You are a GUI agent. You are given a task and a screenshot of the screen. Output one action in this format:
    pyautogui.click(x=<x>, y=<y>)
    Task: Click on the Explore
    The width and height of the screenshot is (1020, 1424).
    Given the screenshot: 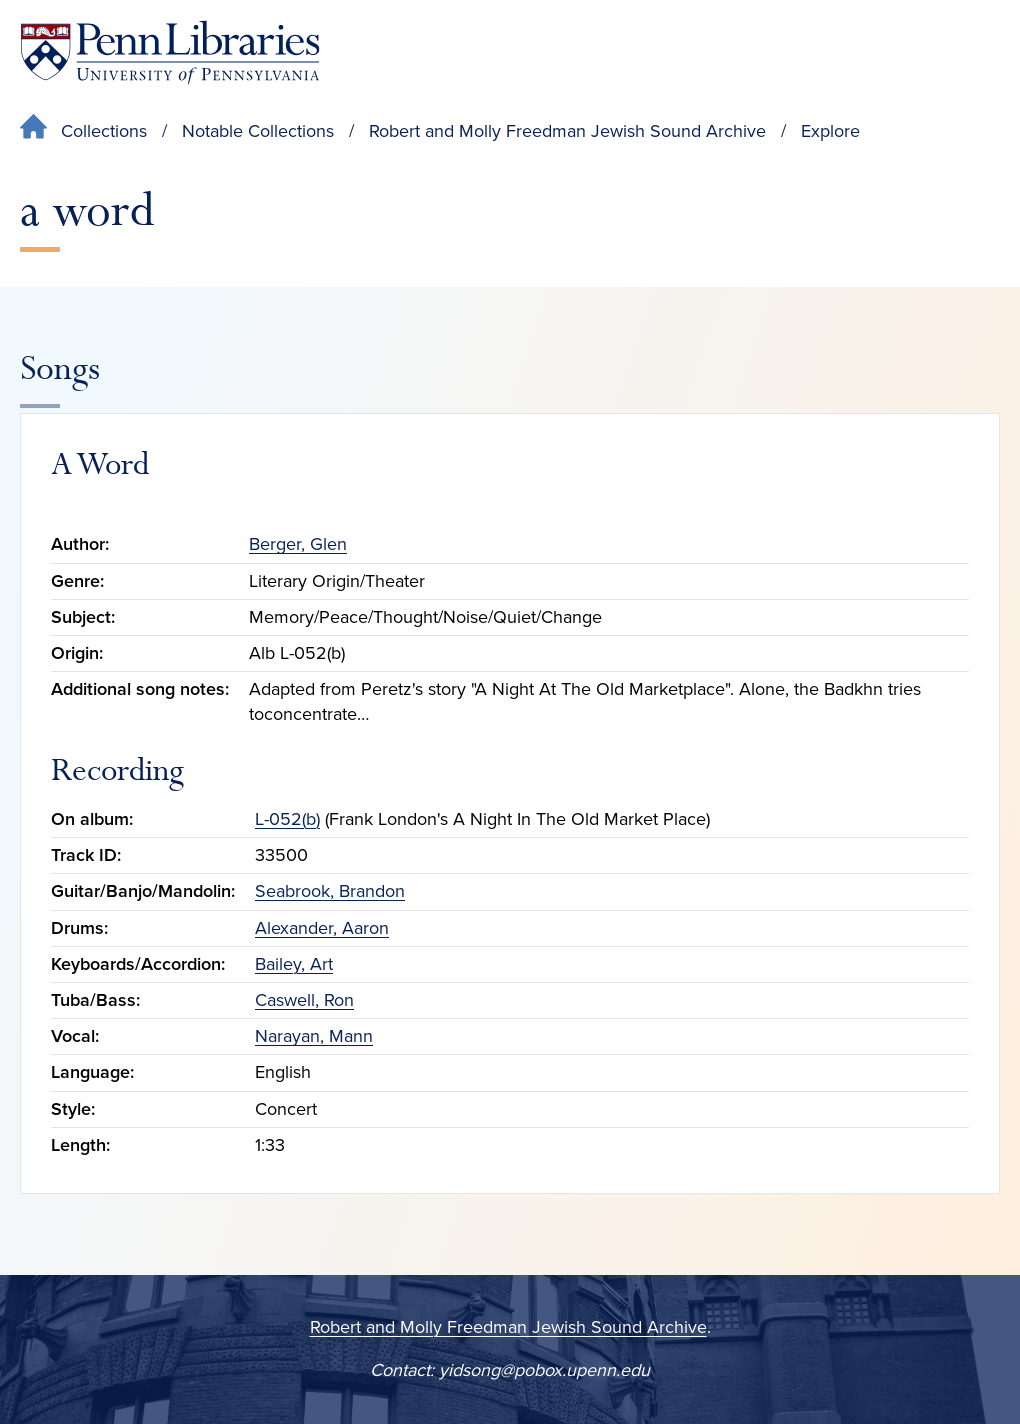 What is the action you would take?
    pyautogui.click(x=830, y=131)
    